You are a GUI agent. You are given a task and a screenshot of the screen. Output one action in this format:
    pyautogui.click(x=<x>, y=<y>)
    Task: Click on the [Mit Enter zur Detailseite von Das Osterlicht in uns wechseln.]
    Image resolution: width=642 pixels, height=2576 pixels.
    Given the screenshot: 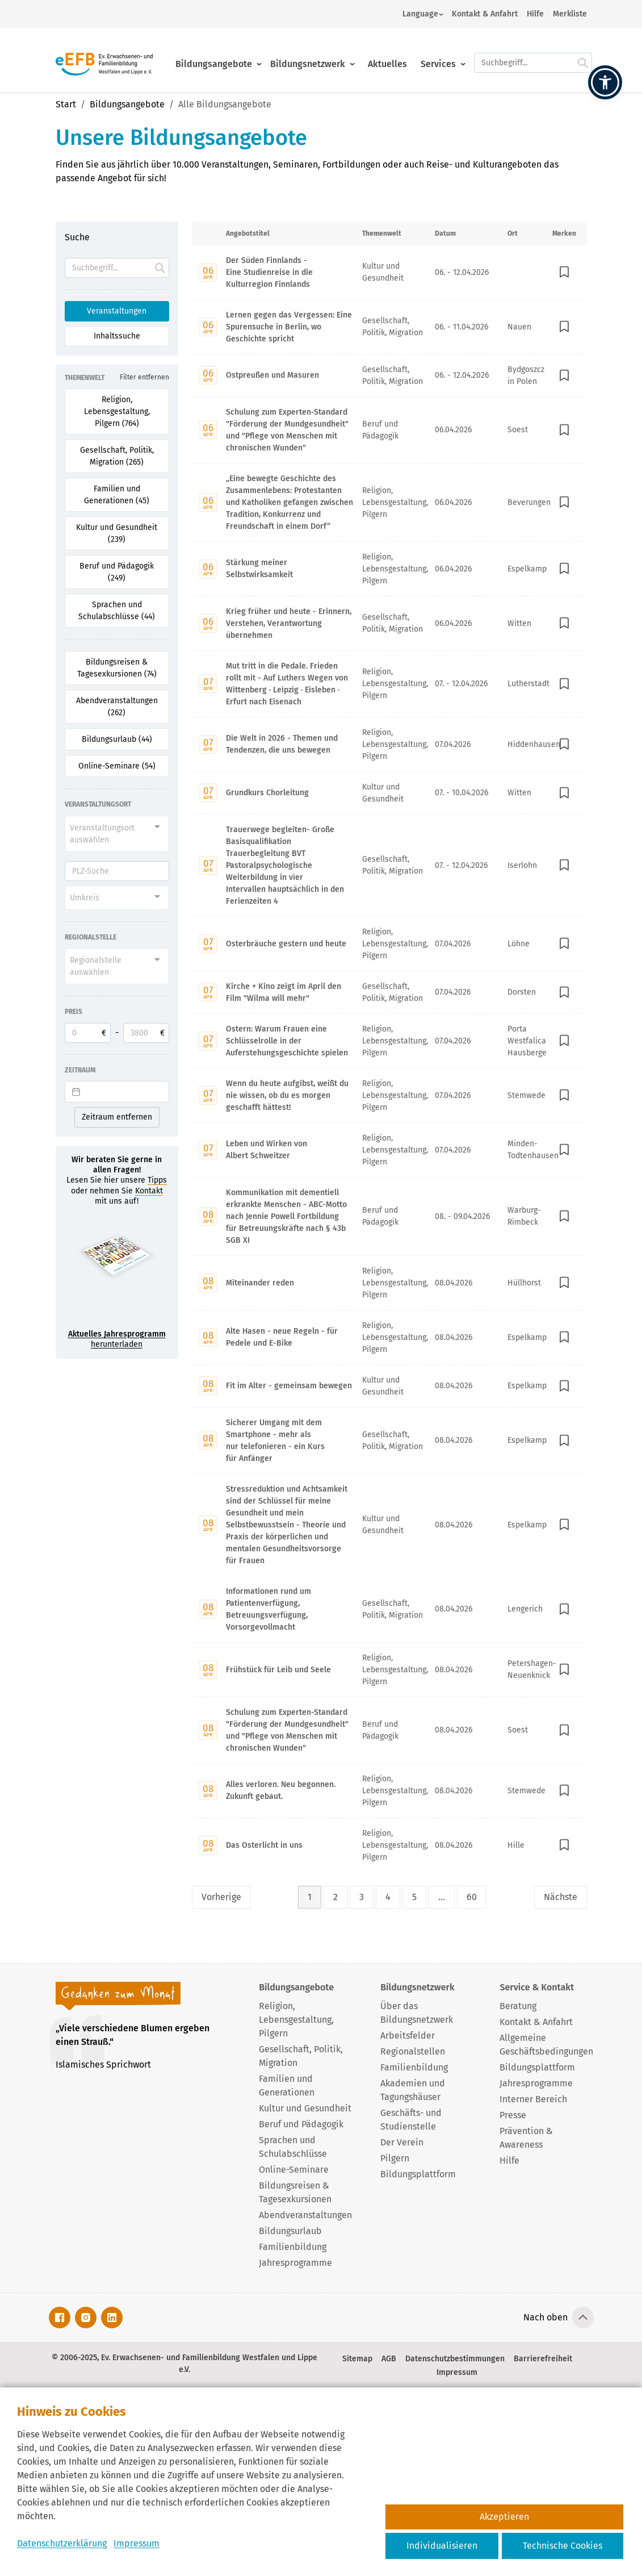 What is the action you would take?
    pyautogui.click(x=389, y=1845)
    